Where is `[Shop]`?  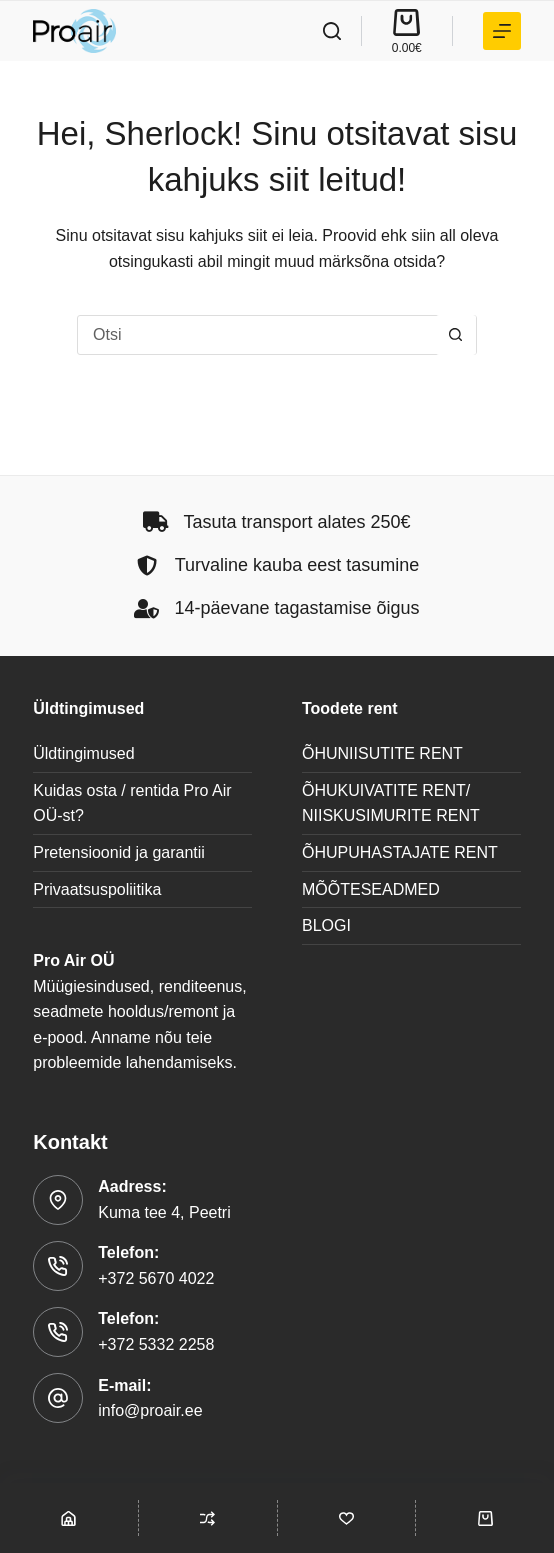 [Shop] is located at coordinates (69, 1518).